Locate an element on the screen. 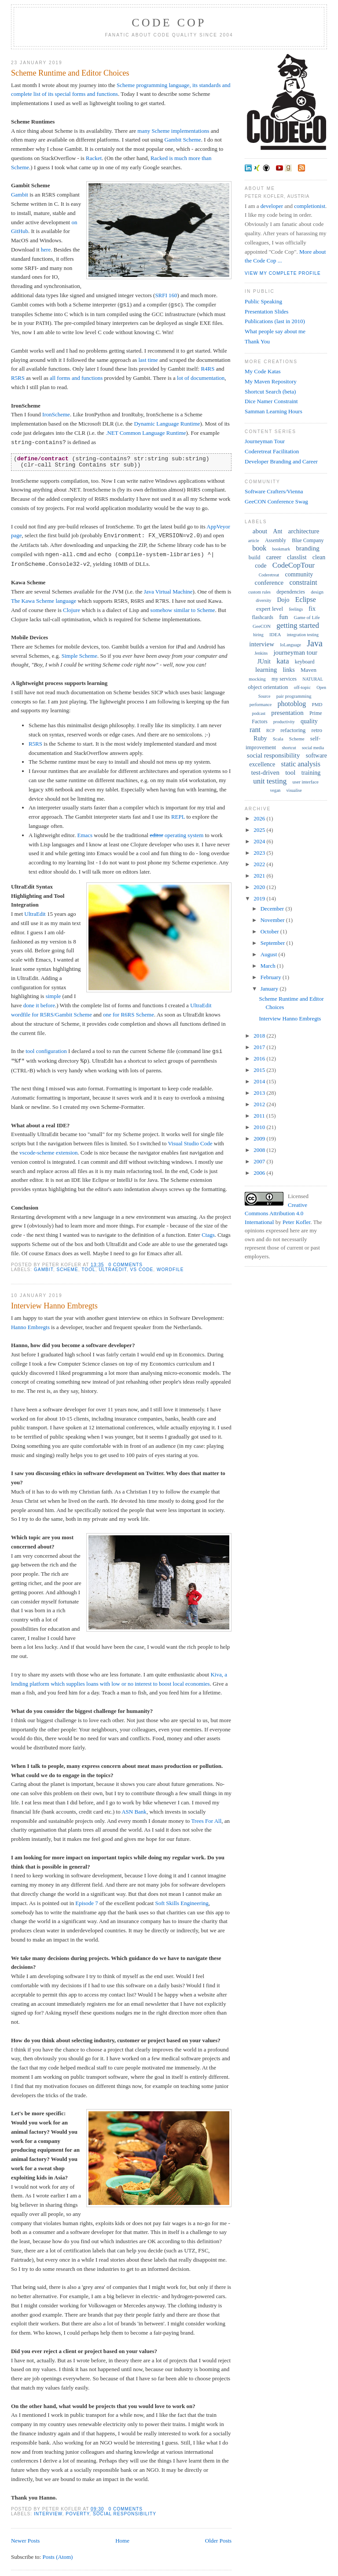  branding is located at coordinates (307, 548).